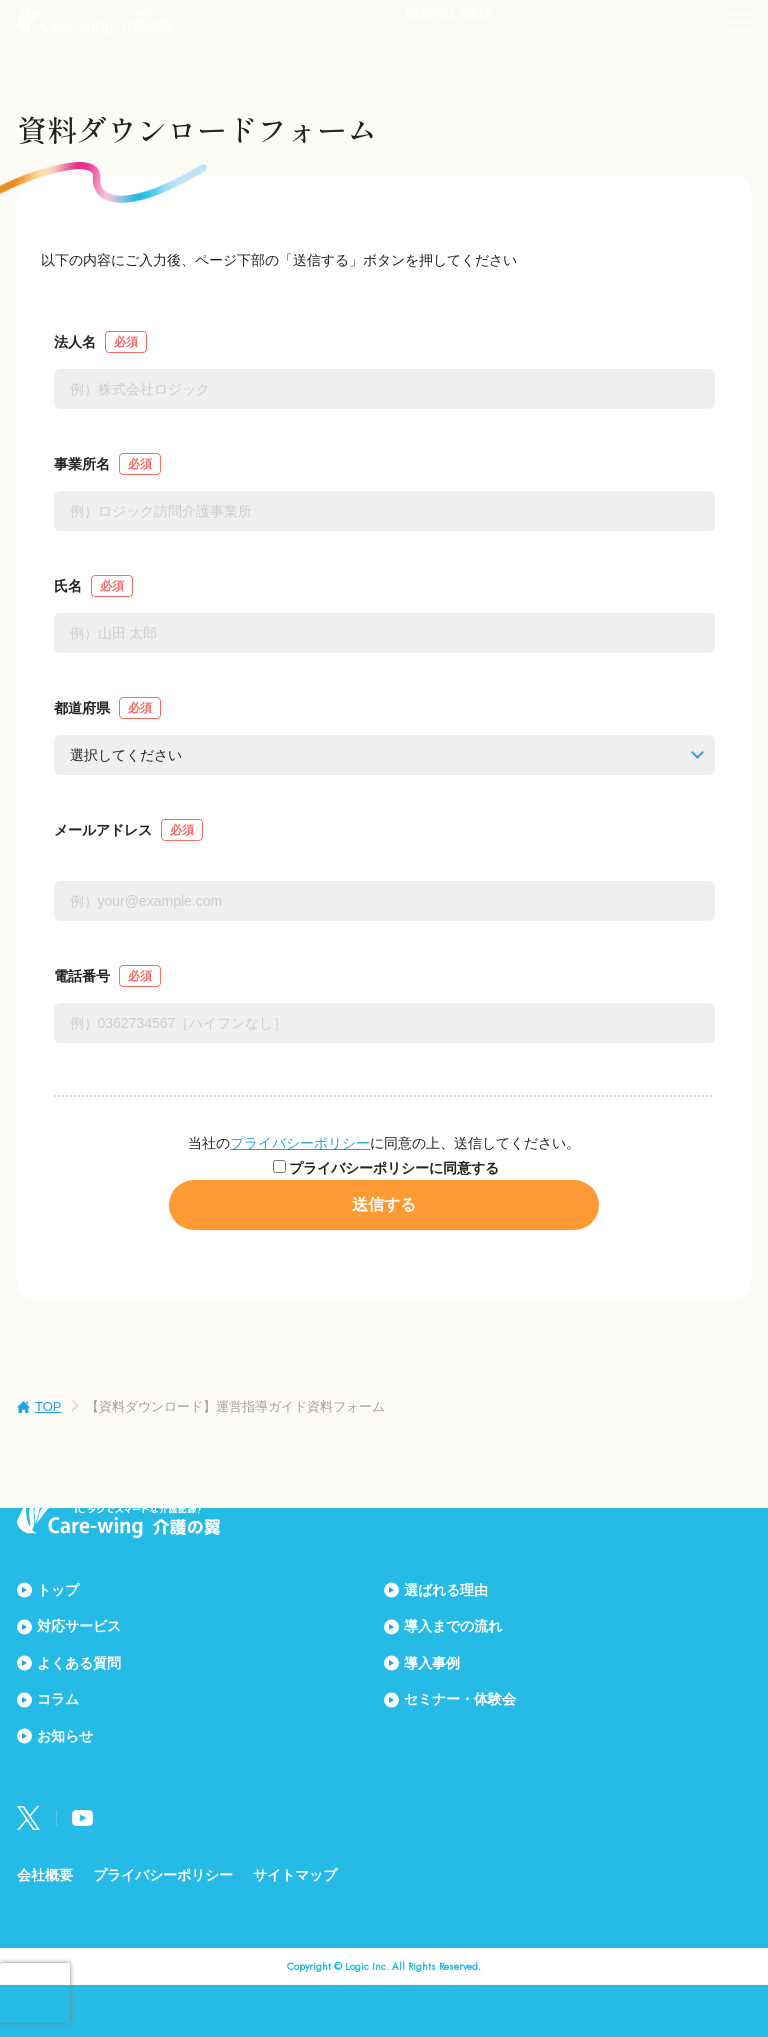 This screenshot has height=2037, width=768. What do you see at coordinates (65, 1736) in the screenshot?
I see `お知らせ` at bounding box center [65, 1736].